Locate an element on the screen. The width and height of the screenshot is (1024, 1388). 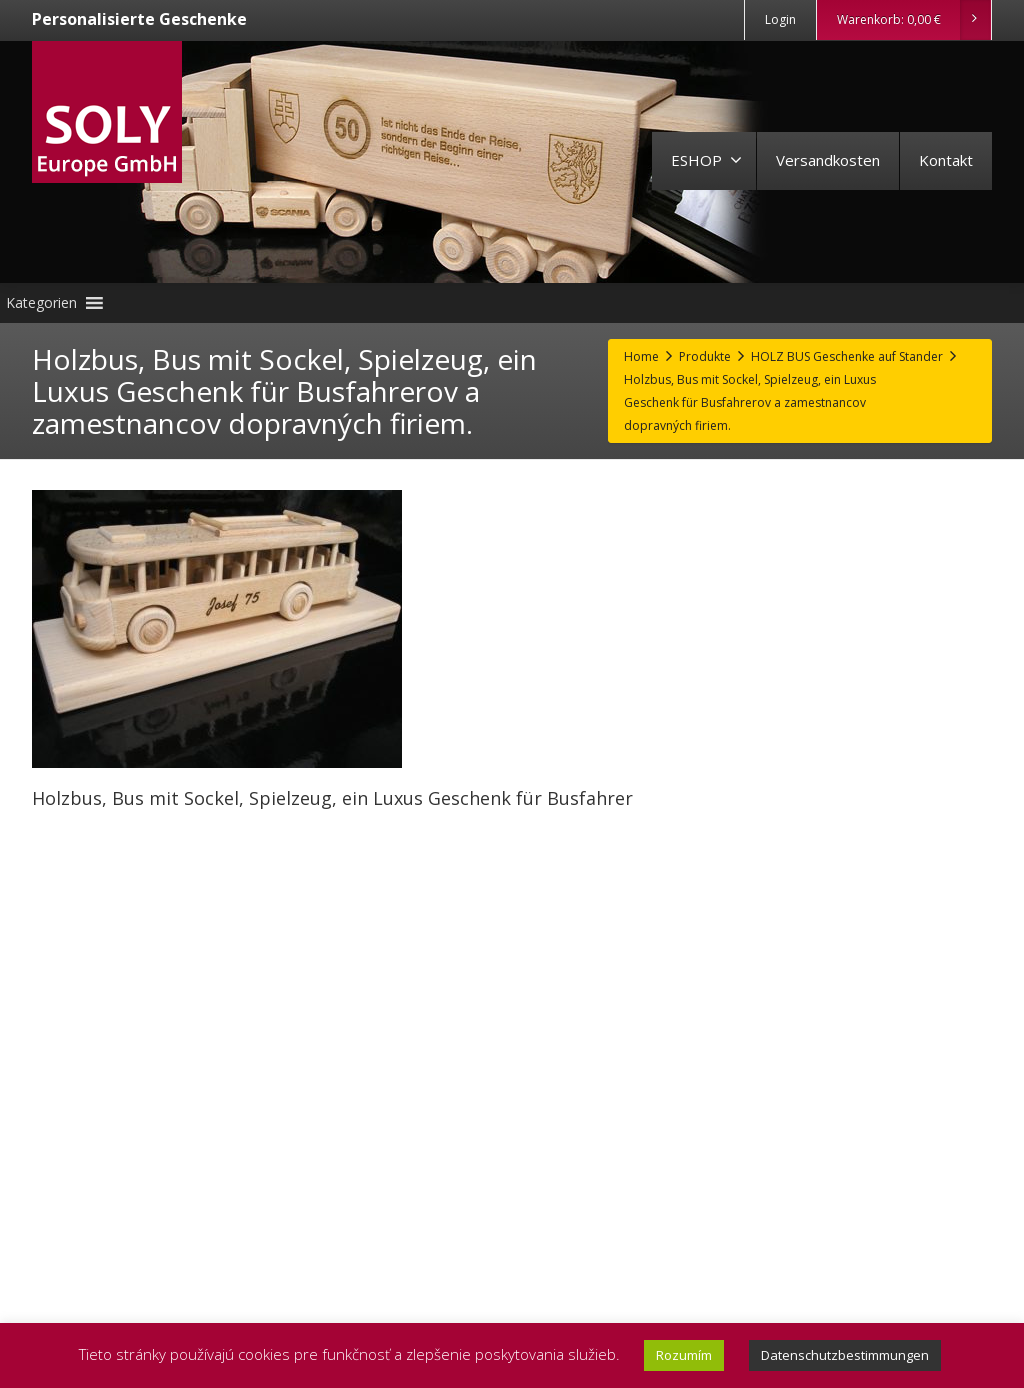
Rozumím [button] is located at coordinates (684, 1355).